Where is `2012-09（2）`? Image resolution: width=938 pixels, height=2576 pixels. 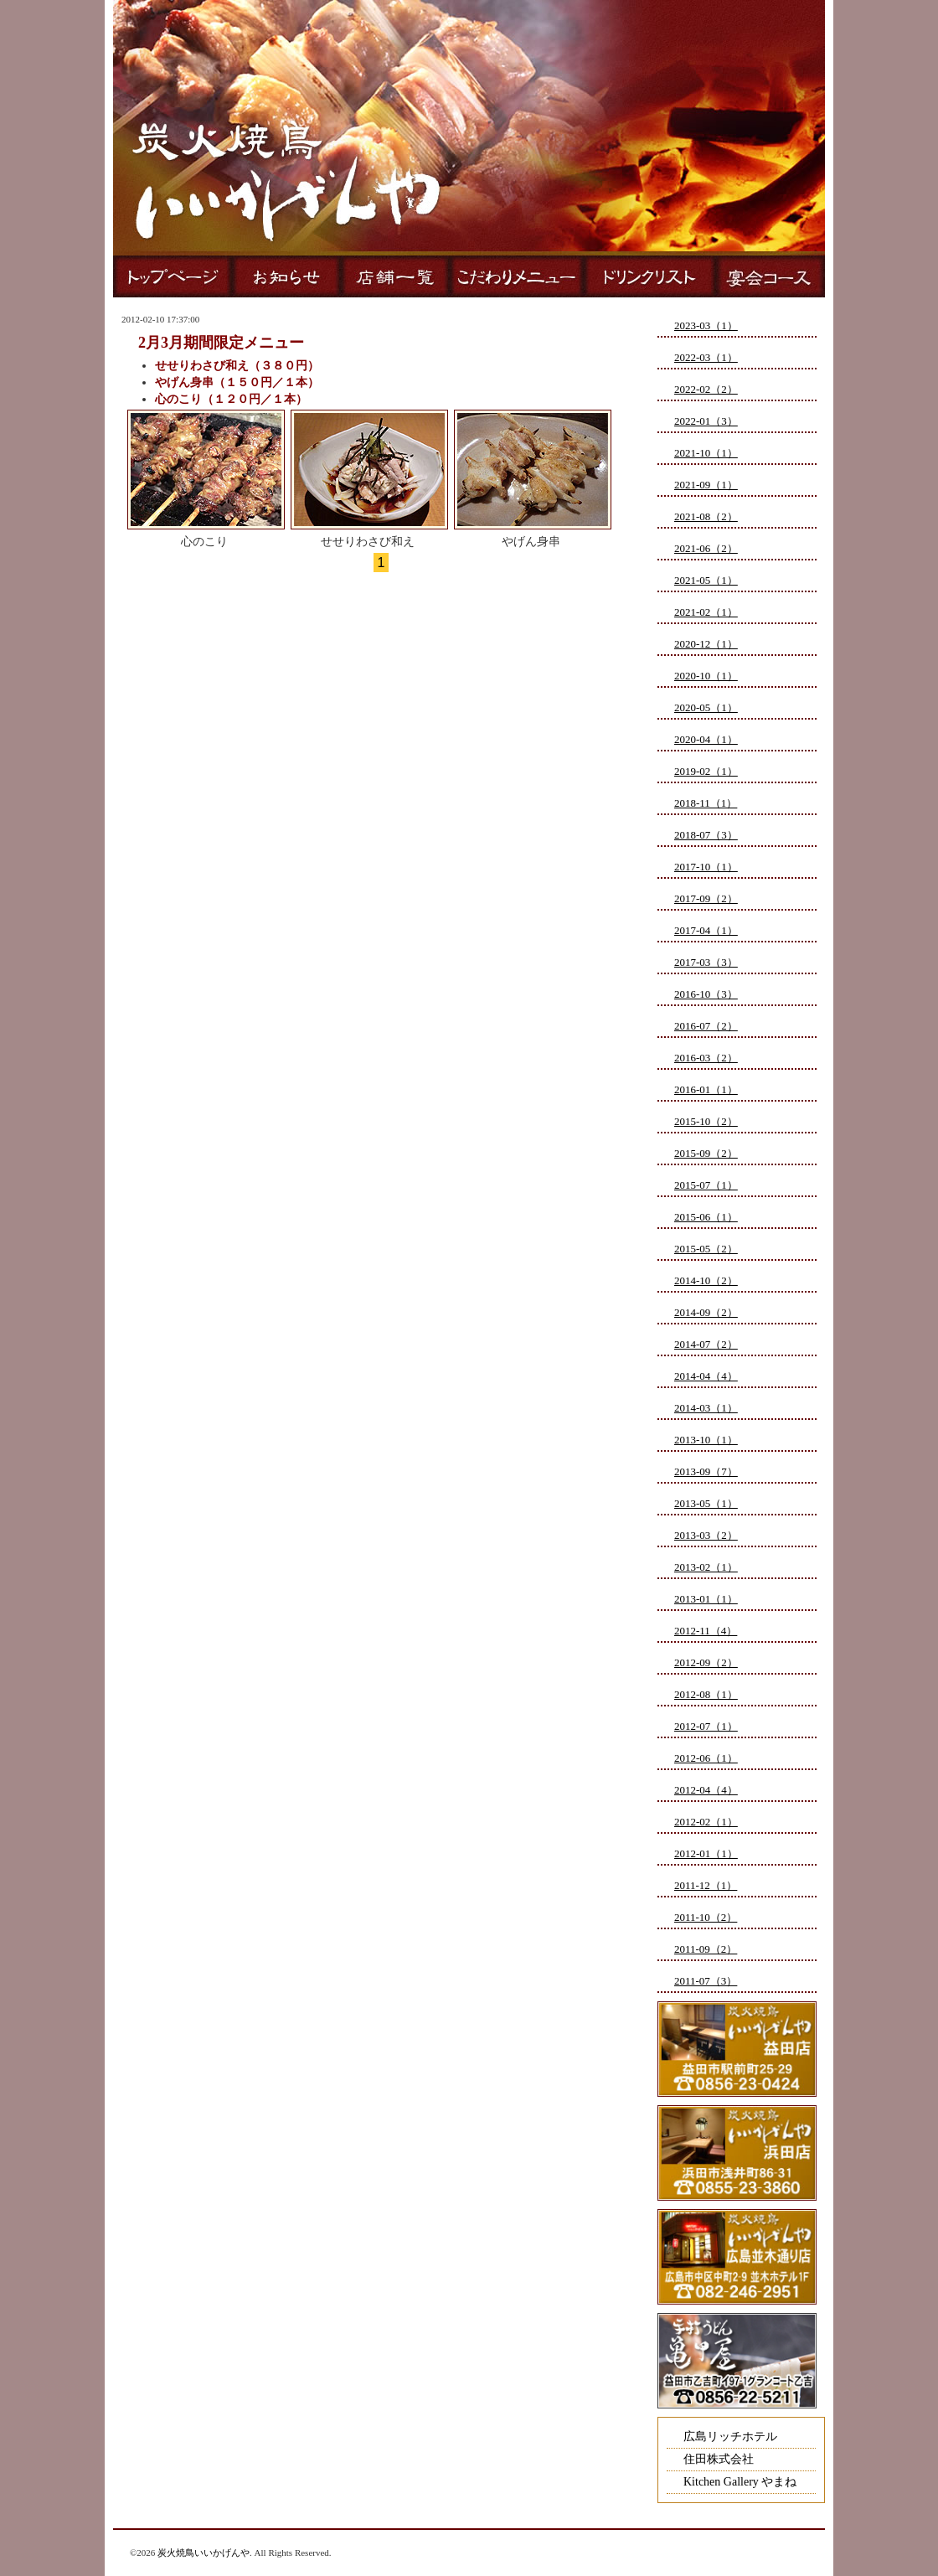 2012-09（2） is located at coordinates (706, 1662).